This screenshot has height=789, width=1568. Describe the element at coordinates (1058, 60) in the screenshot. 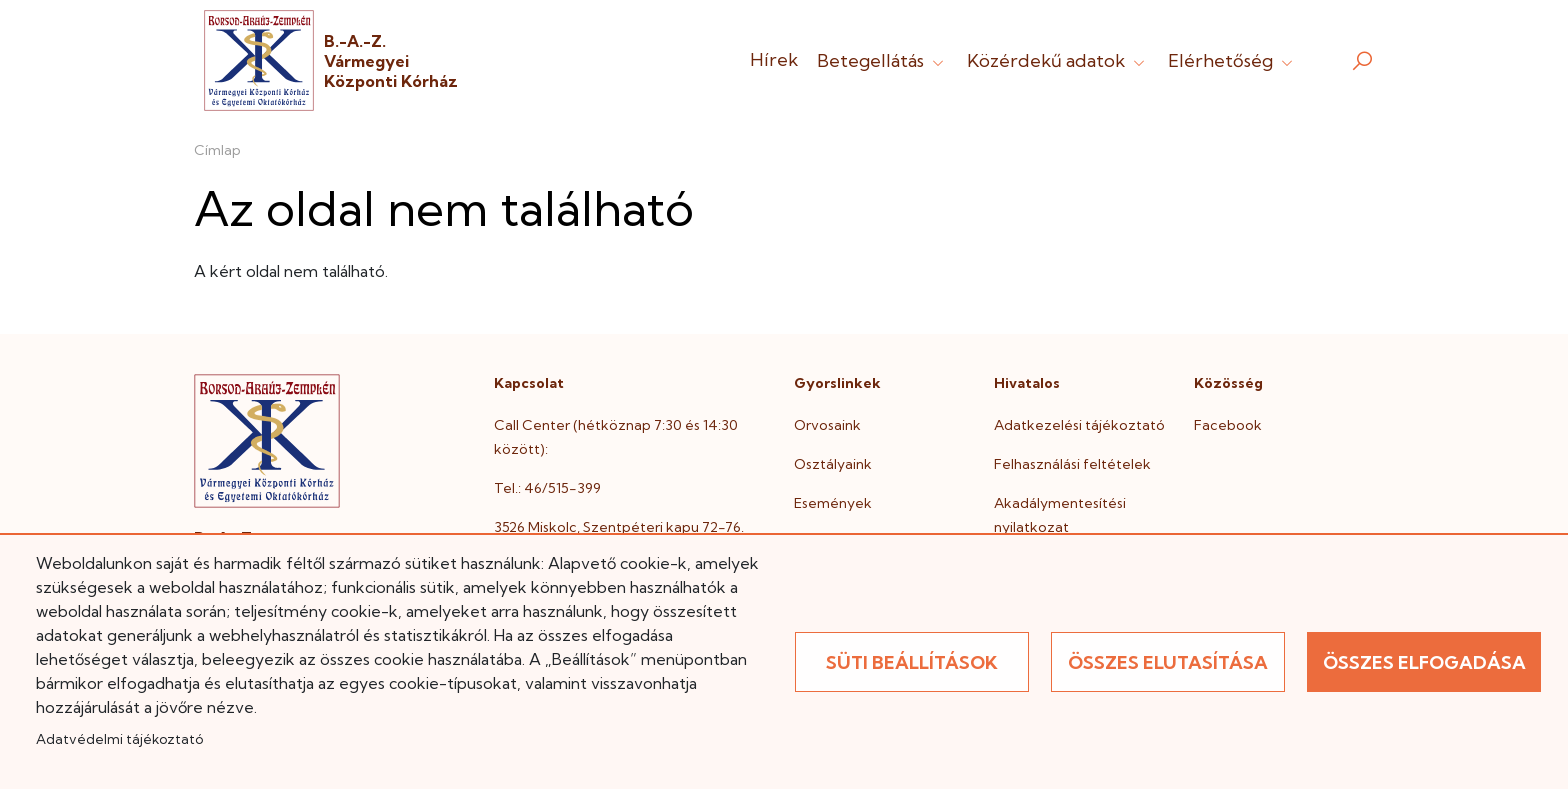

I see `Közérdekű adatok [button]` at that location.